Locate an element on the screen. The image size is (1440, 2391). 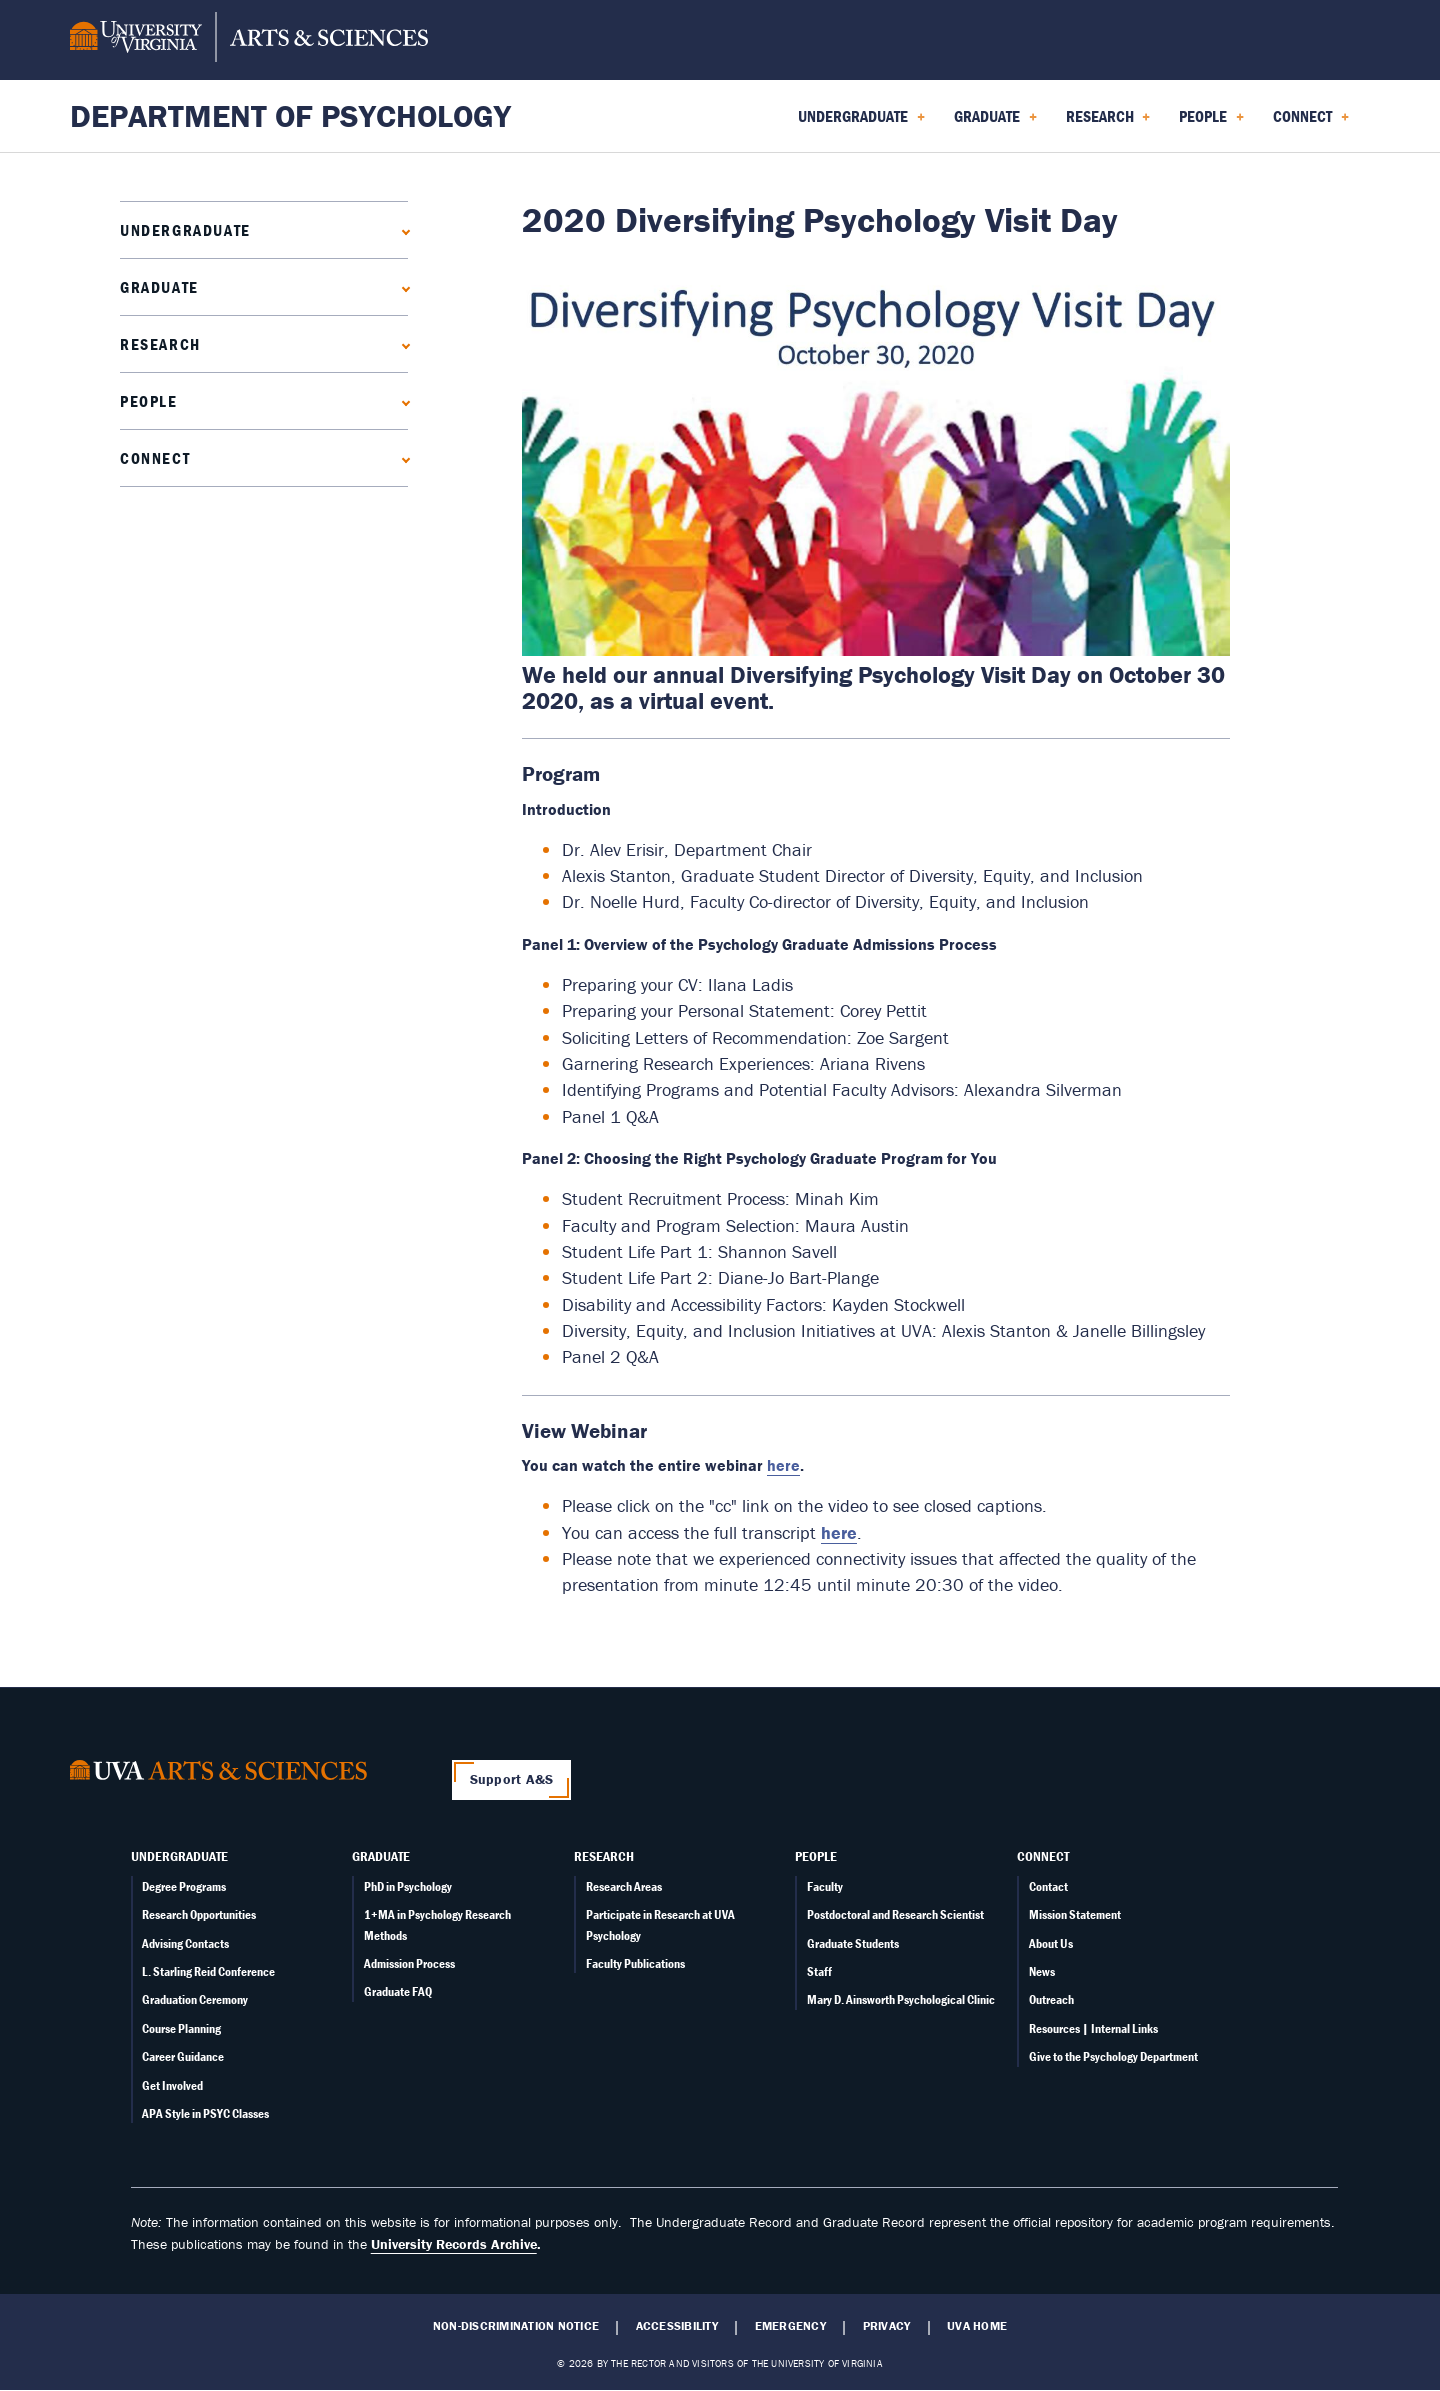
Privacy is located at coordinates (887, 2326).